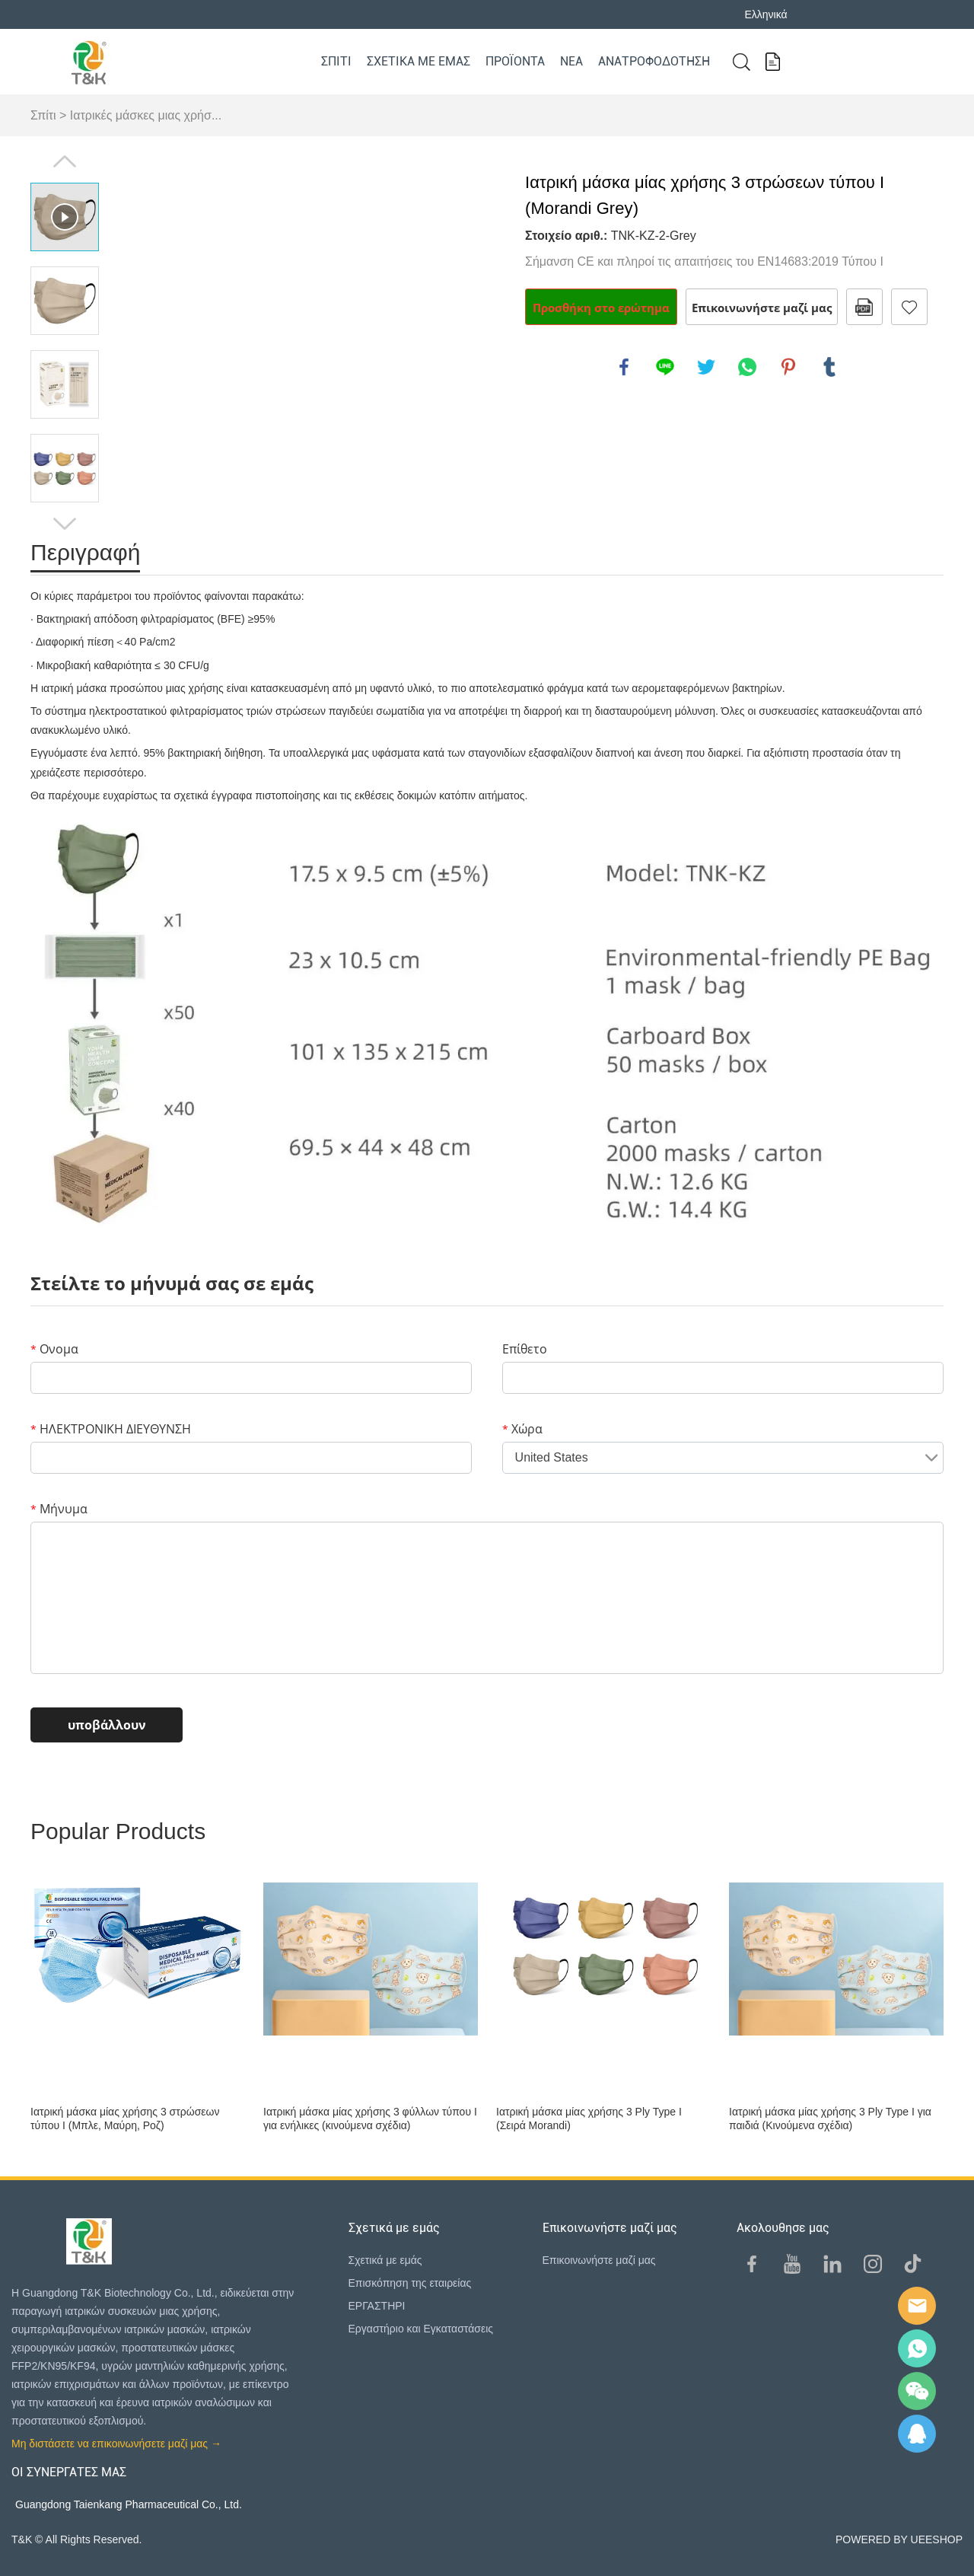 The height and width of the screenshot is (2576, 974). I want to click on Ιατρική μάσκα μίας χρήσης 3 Ply Type I (Σειρά Morandi), so click(589, 2118).